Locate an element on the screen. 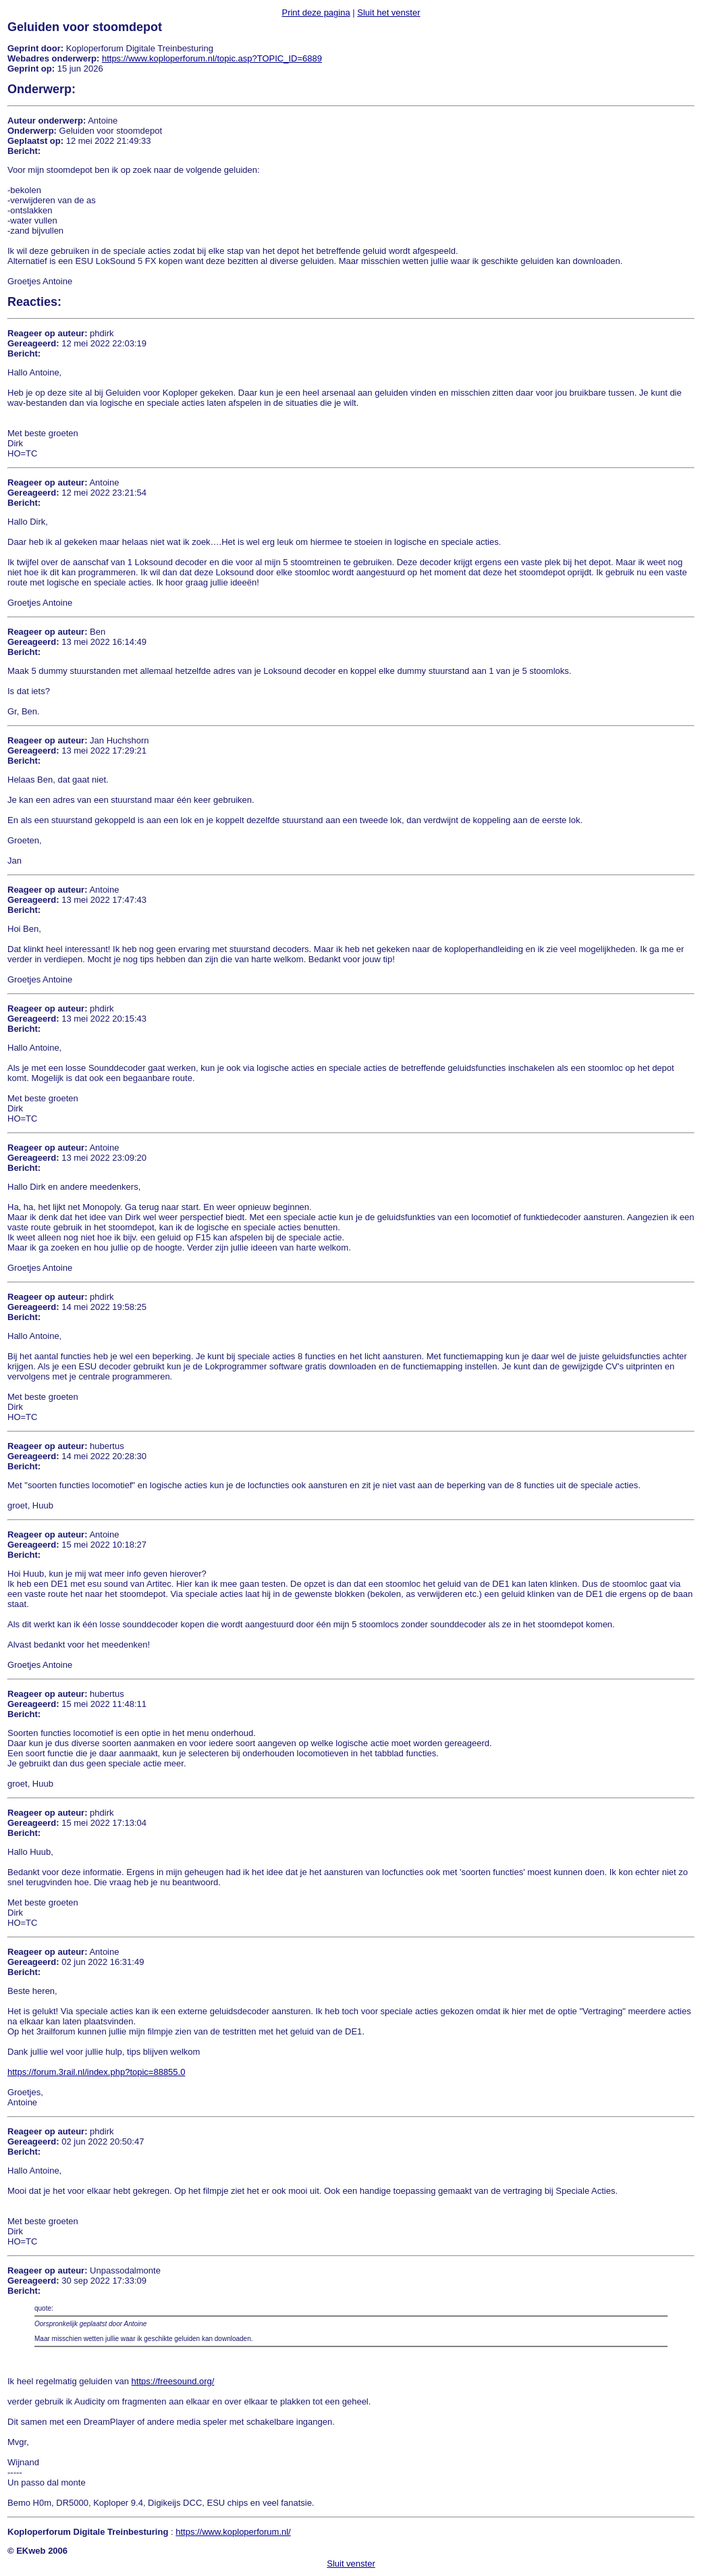 This screenshot has height=2576, width=702. https://forum.3rail.nl/index.php?topic=88855.0 is located at coordinates (96, 2072).